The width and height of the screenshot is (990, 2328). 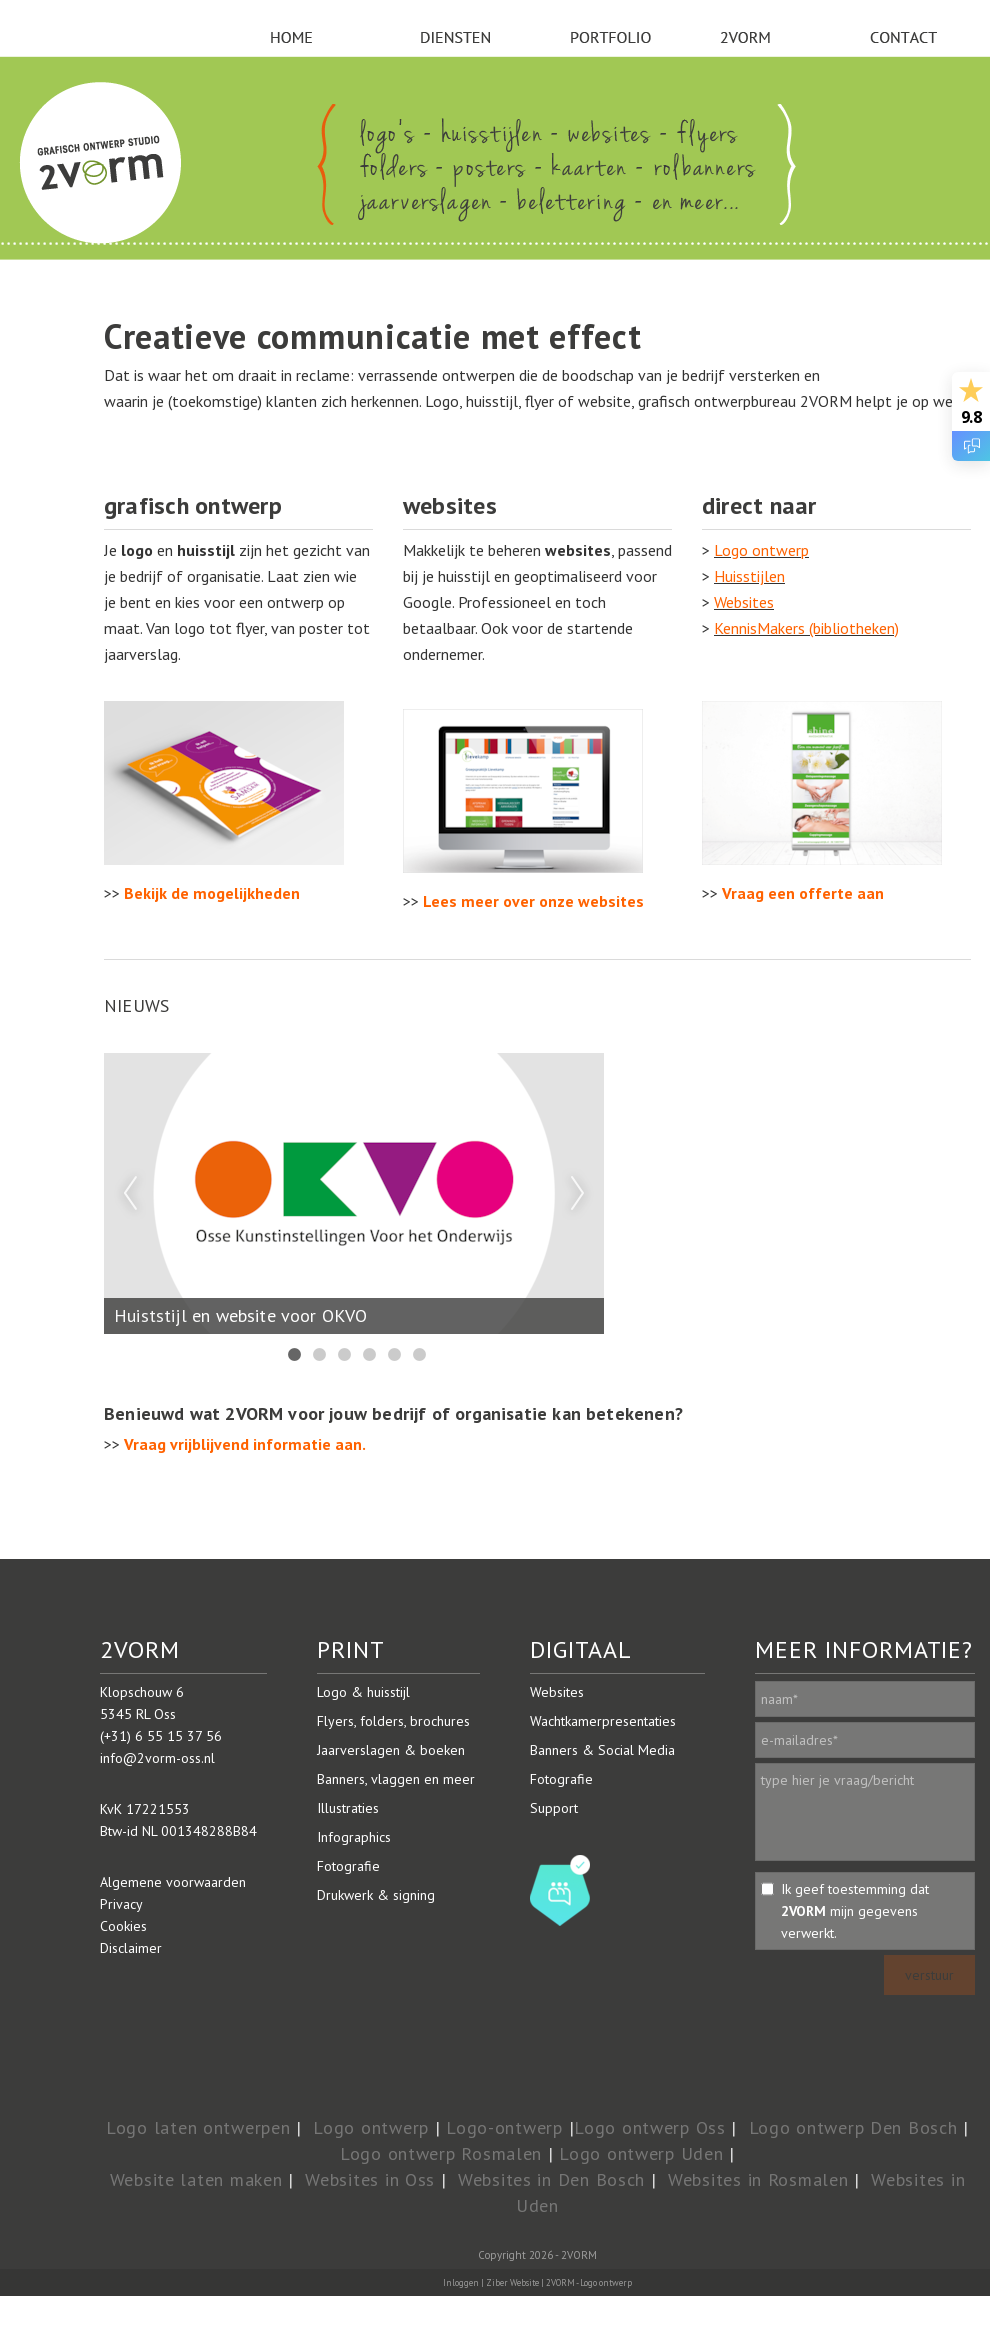 I want to click on Huisstijlen, so click(x=749, y=576).